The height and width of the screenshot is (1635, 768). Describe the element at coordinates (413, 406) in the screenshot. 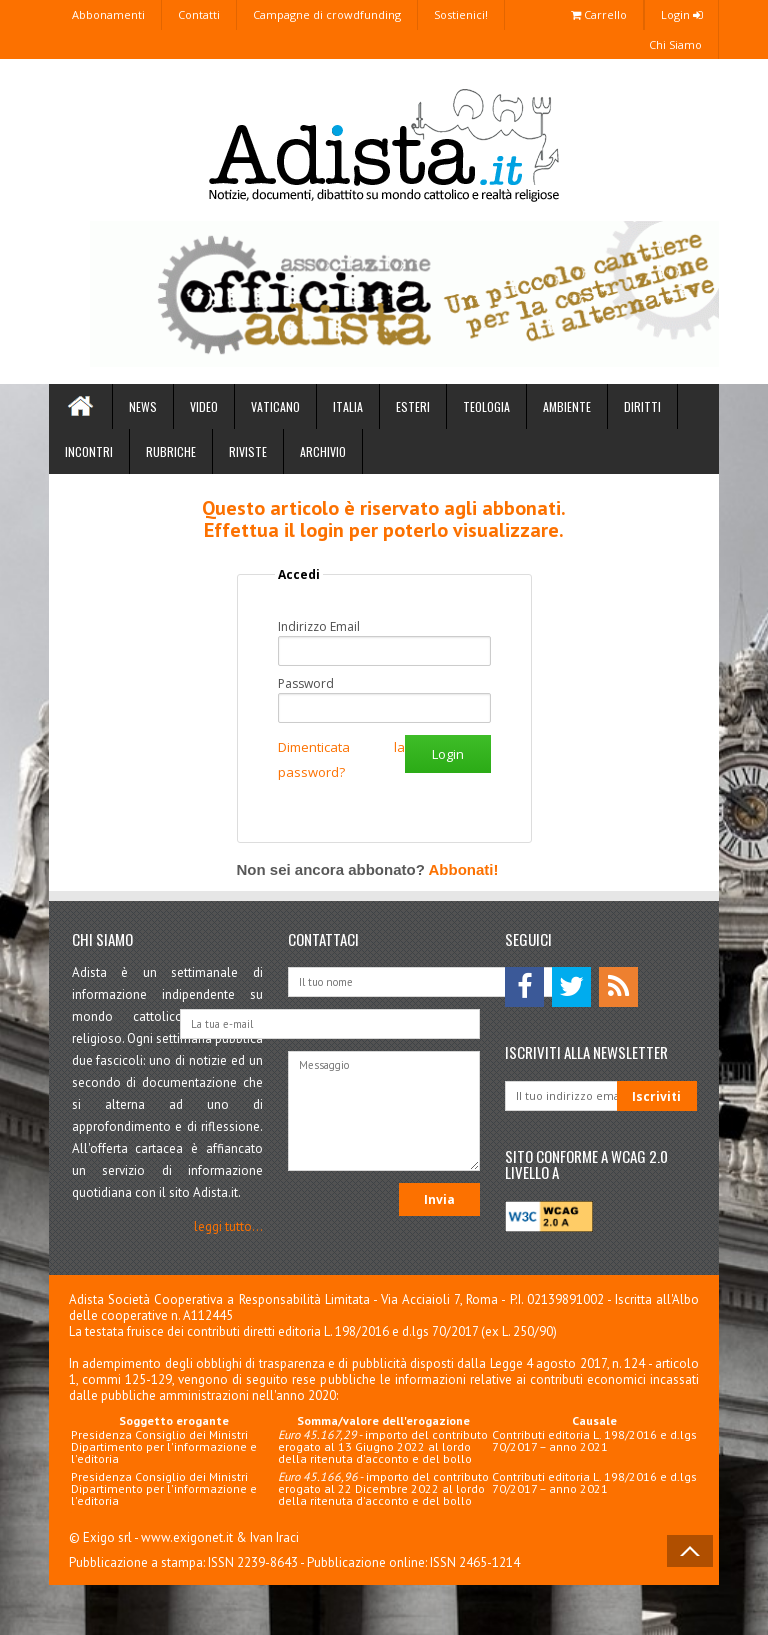

I see `Esteri` at that location.